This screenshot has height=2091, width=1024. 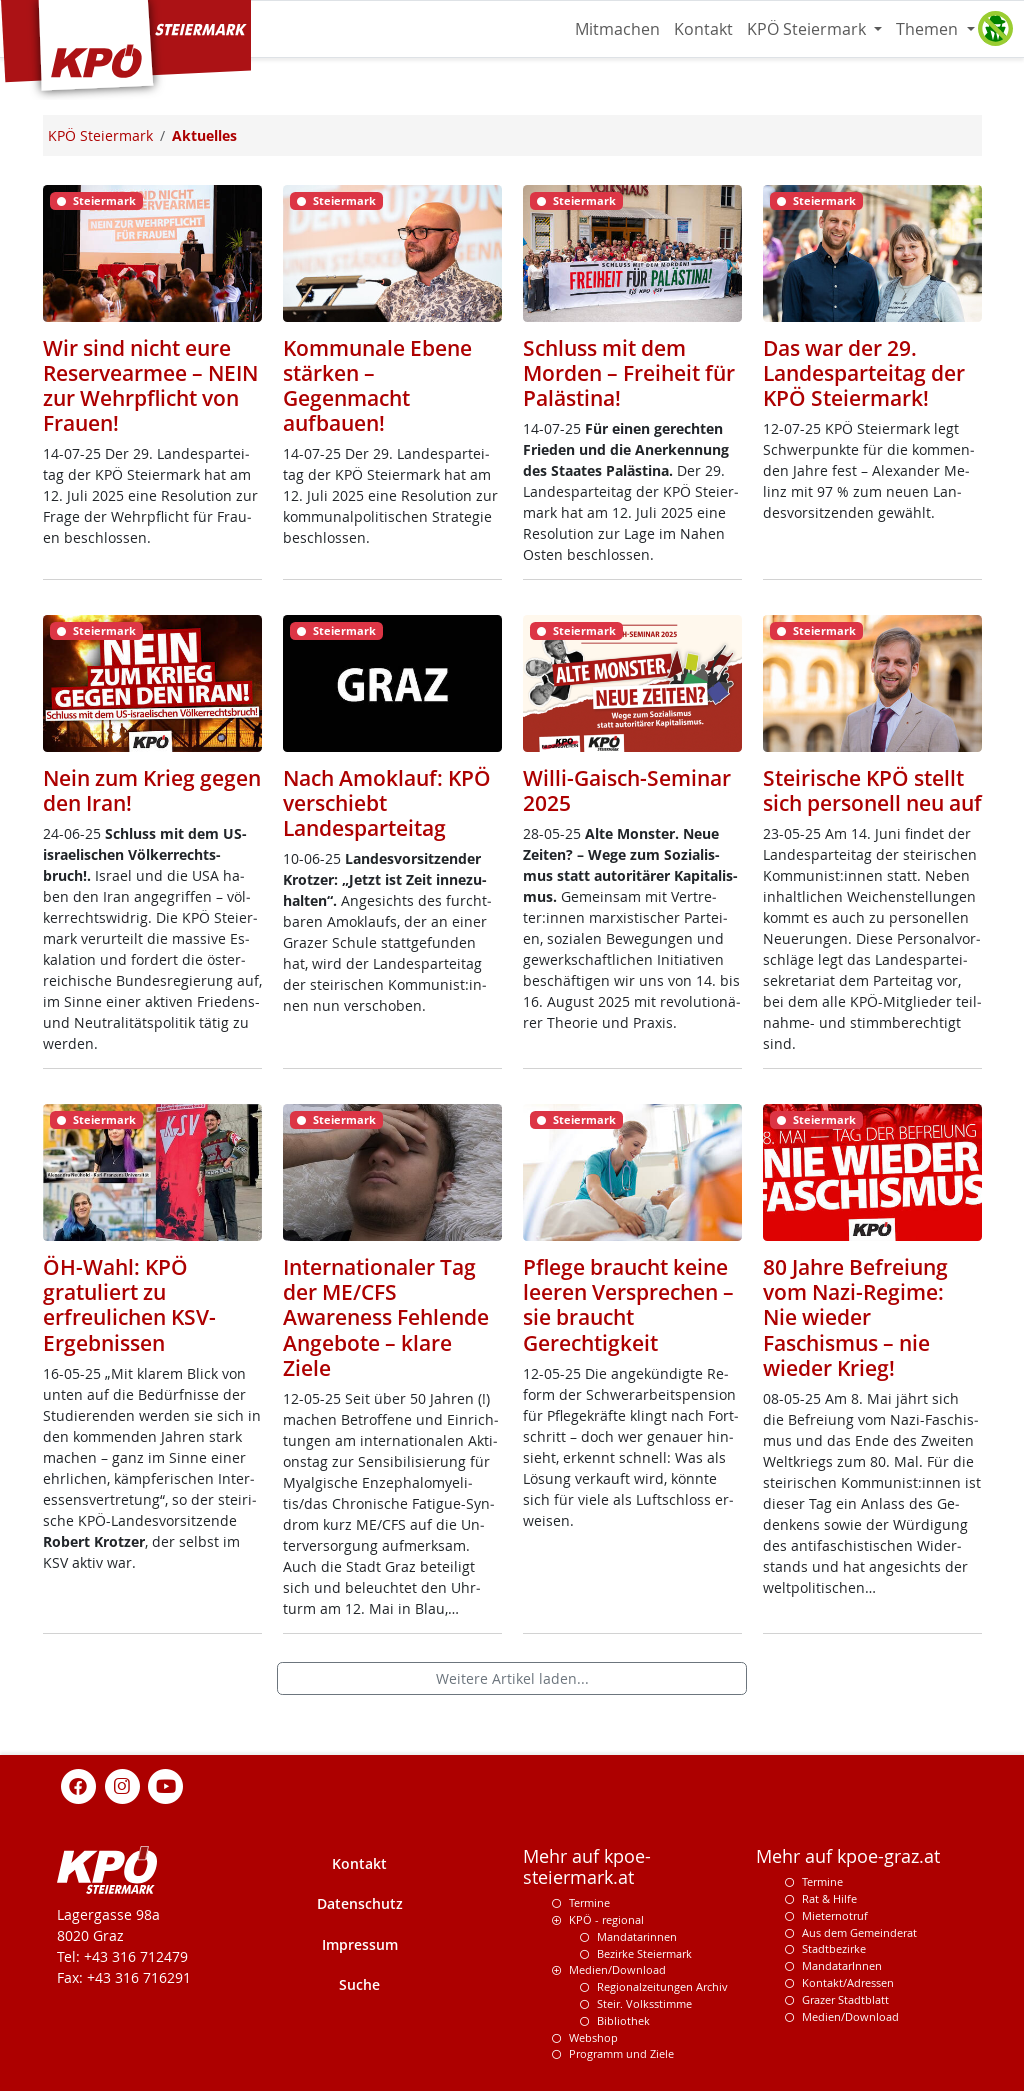 What do you see at coordinates (623, 2020) in the screenshot?
I see `Bibliothek` at bounding box center [623, 2020].